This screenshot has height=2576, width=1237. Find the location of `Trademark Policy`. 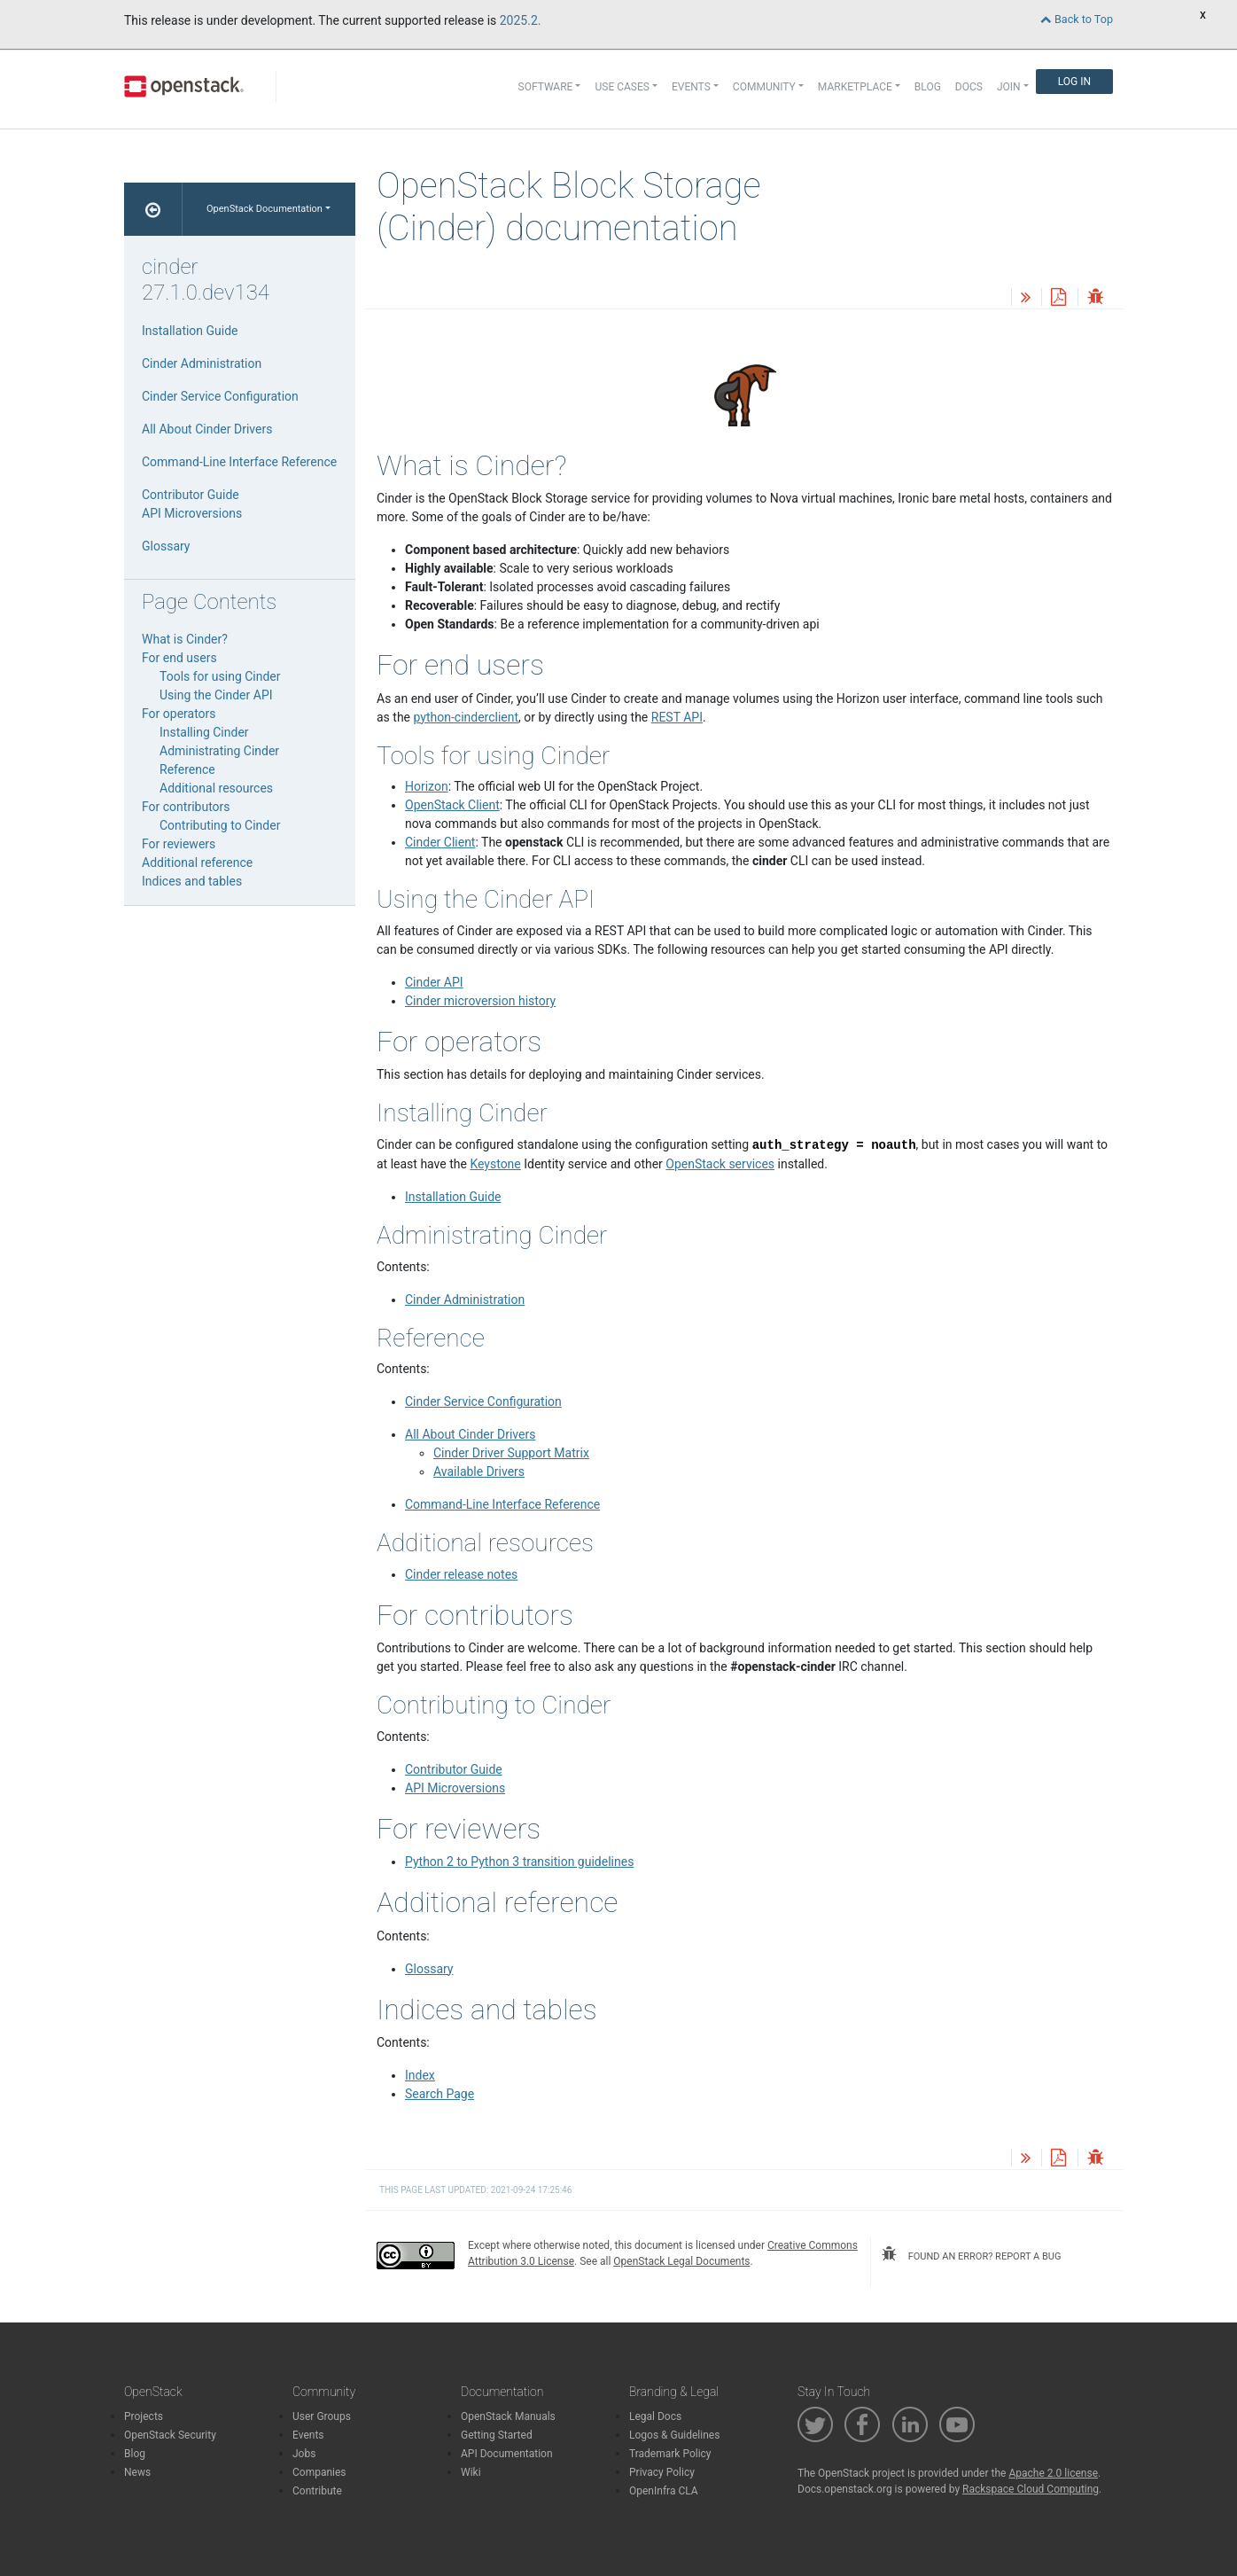

Trademark Policy is located at coordinates (670, 2453).